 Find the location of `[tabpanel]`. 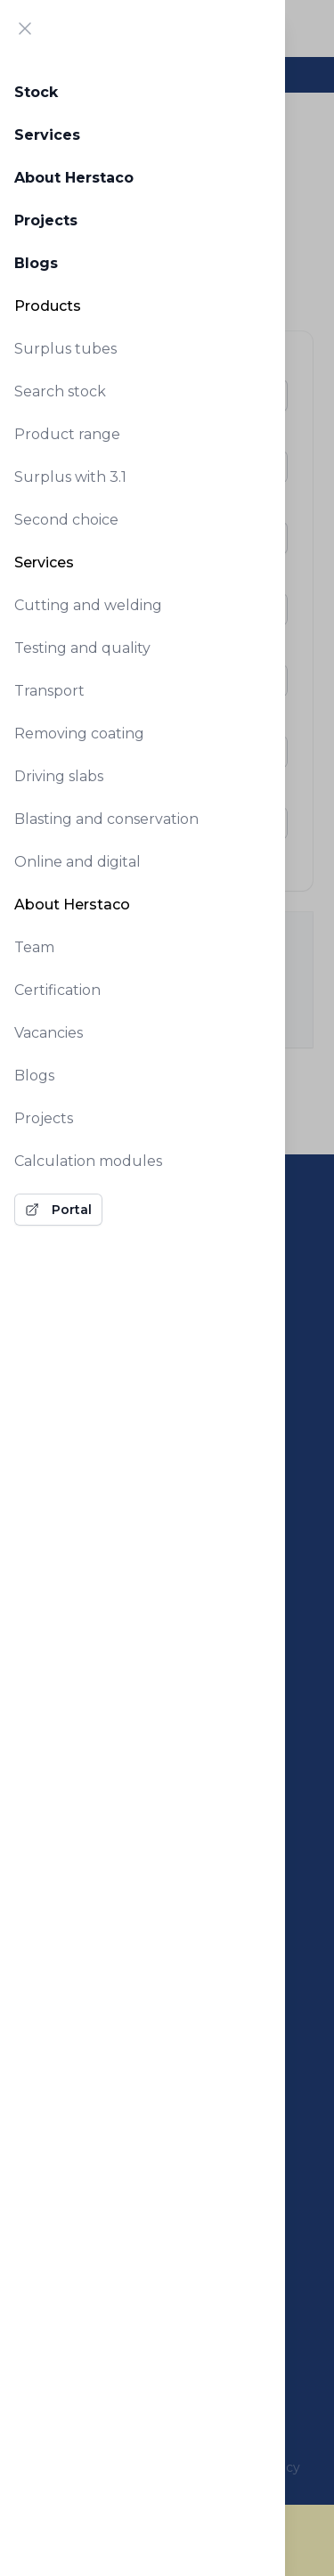

[tabpanel] is located at coordinates (142, 646).